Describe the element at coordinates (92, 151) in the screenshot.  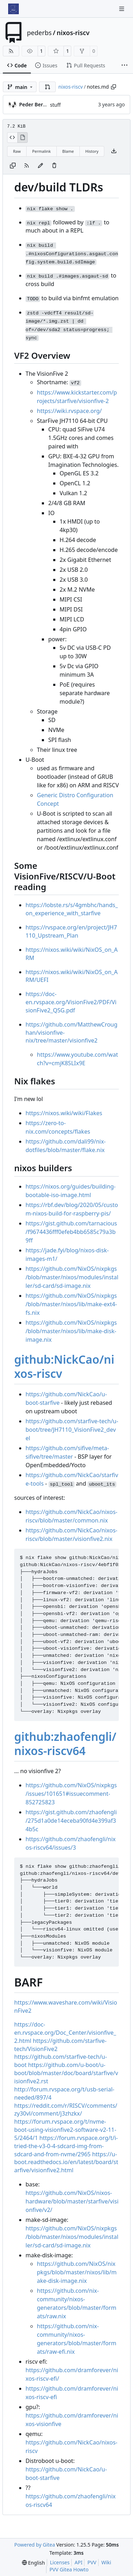
I see `History` at that location.